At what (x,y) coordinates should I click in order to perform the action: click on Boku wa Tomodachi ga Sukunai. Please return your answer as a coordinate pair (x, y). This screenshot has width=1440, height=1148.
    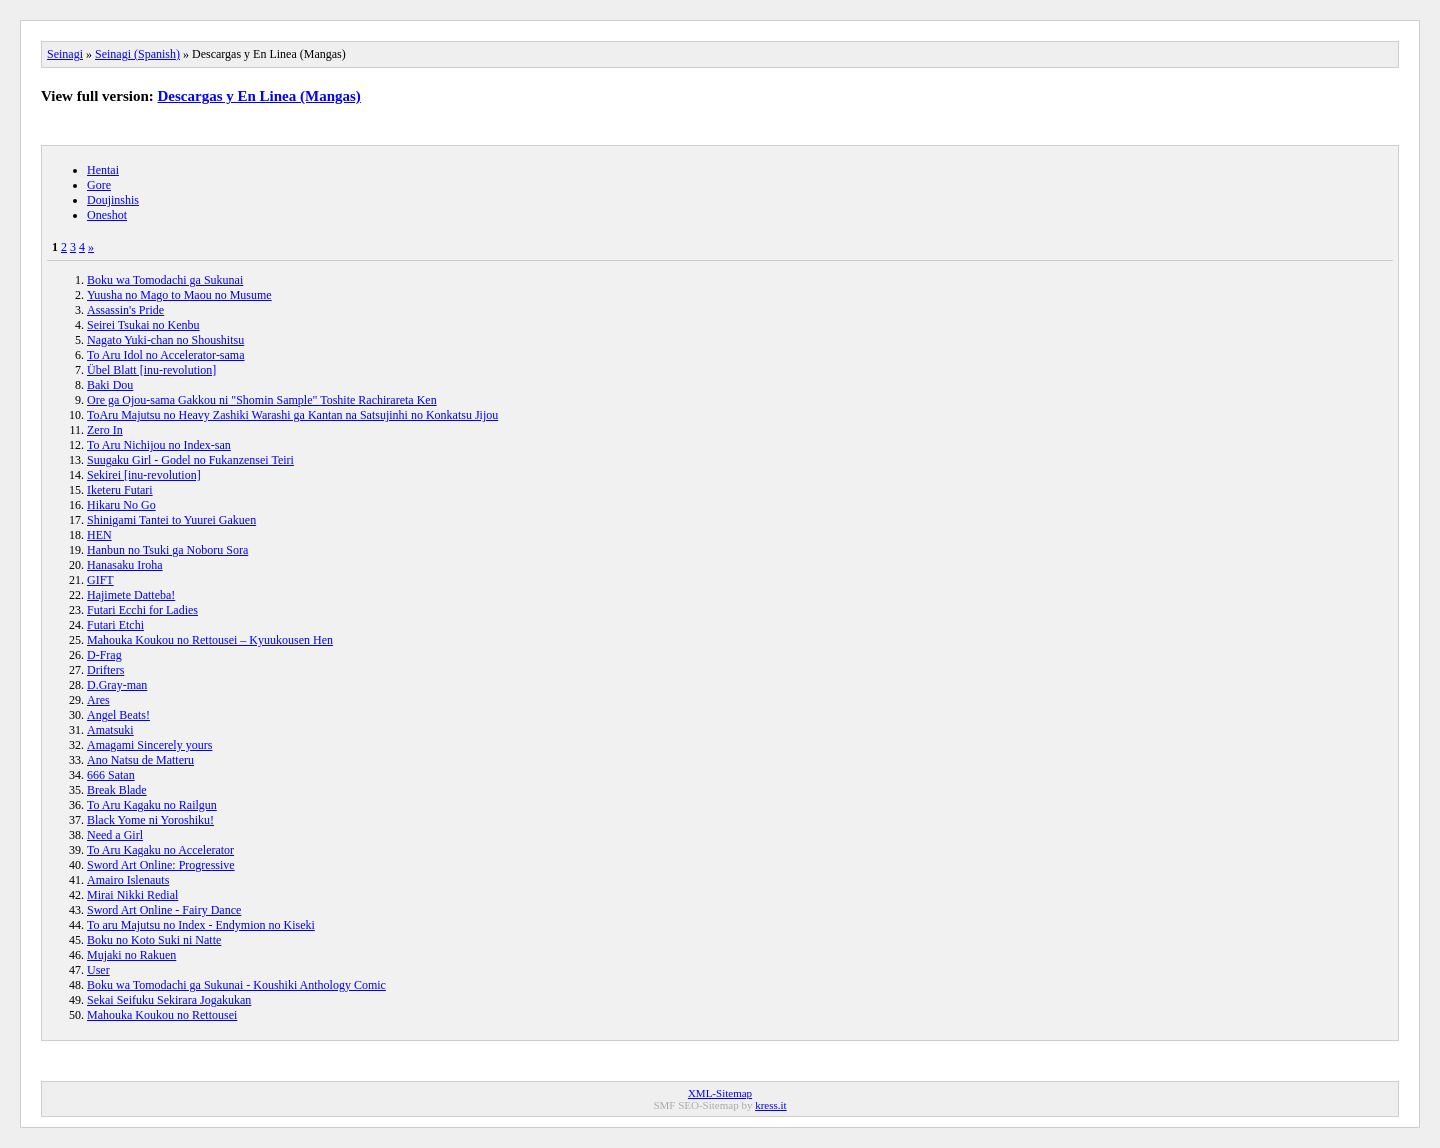
    Looking at the image, I should click on (165, 280).